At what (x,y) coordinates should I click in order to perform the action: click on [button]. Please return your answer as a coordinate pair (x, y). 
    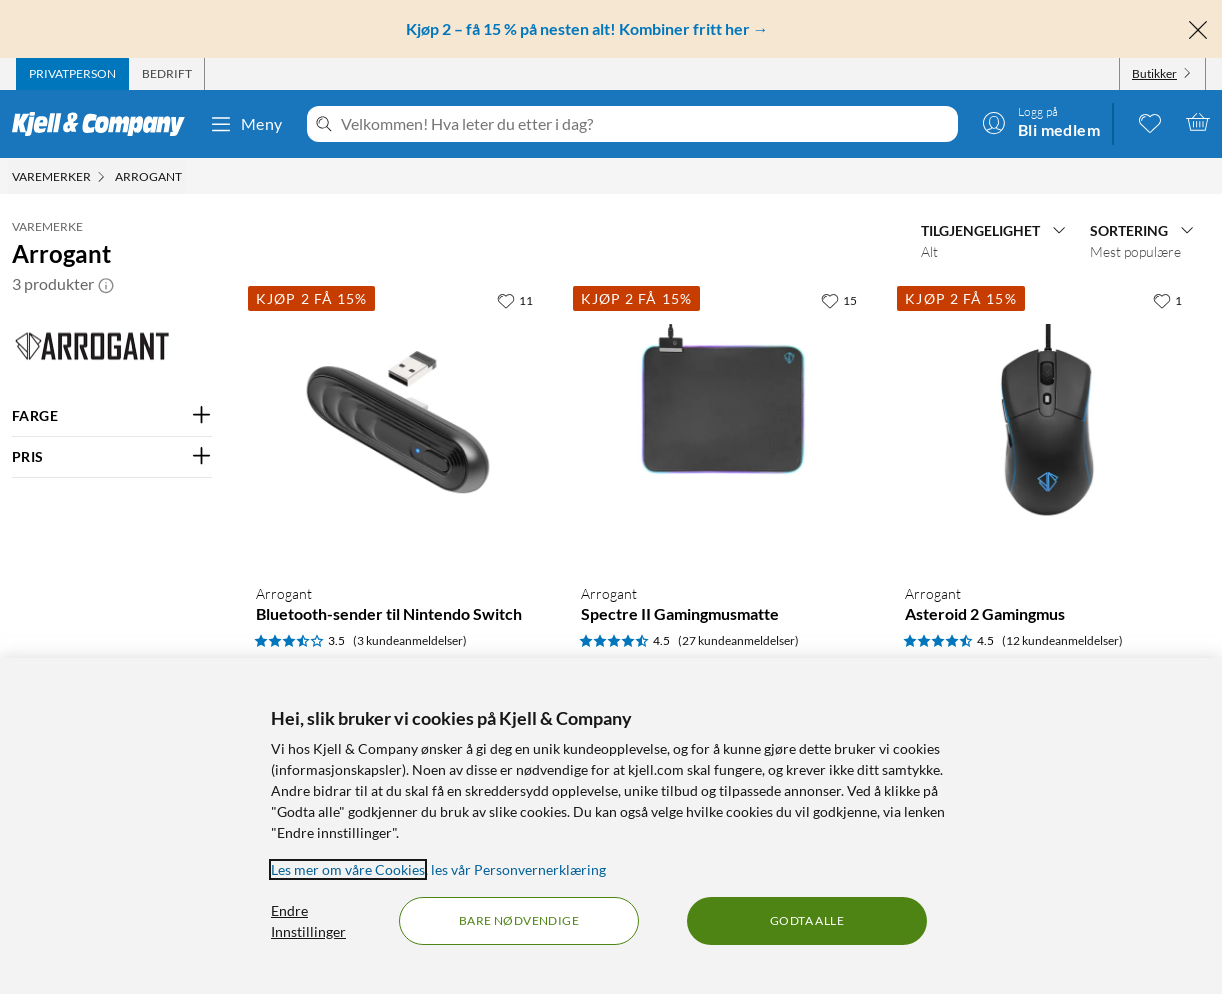
    Looking at the image, I should click on (106, 284).